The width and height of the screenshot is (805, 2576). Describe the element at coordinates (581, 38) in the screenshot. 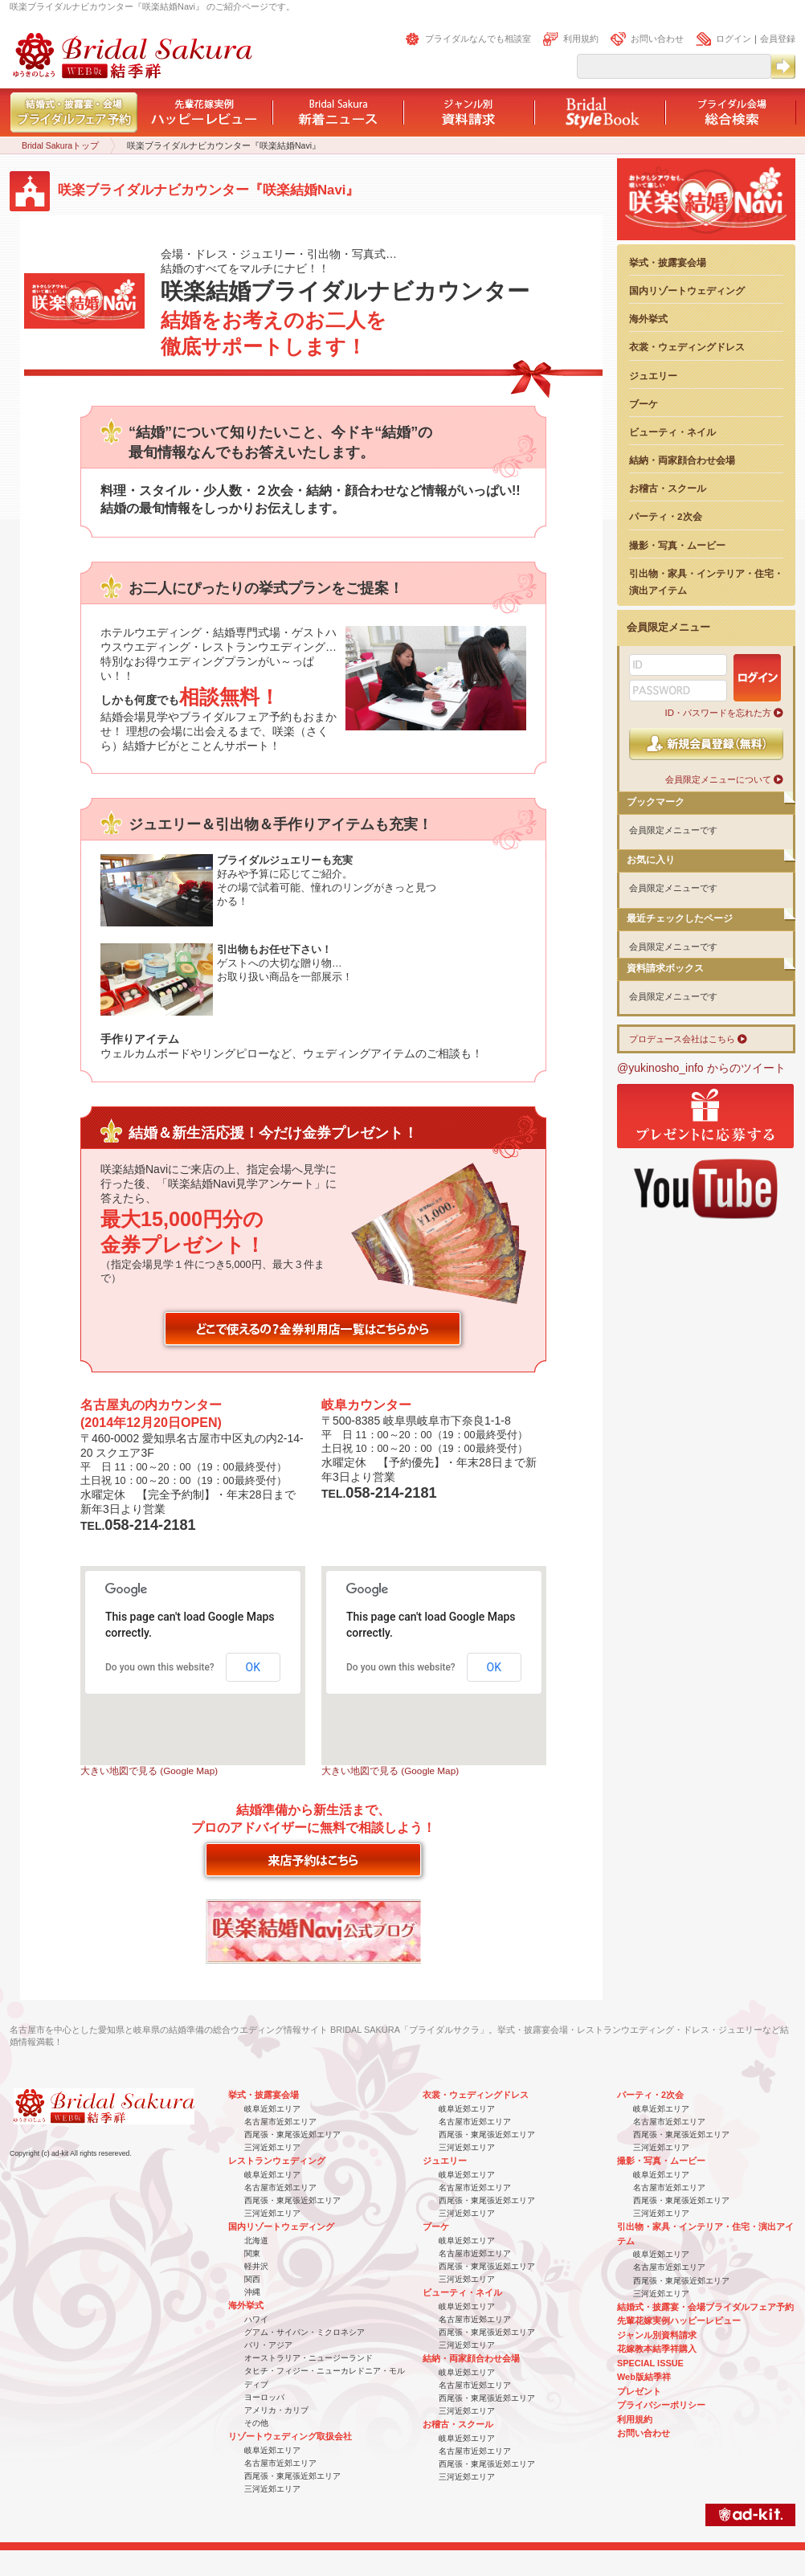

I see `利用規約` at that location.